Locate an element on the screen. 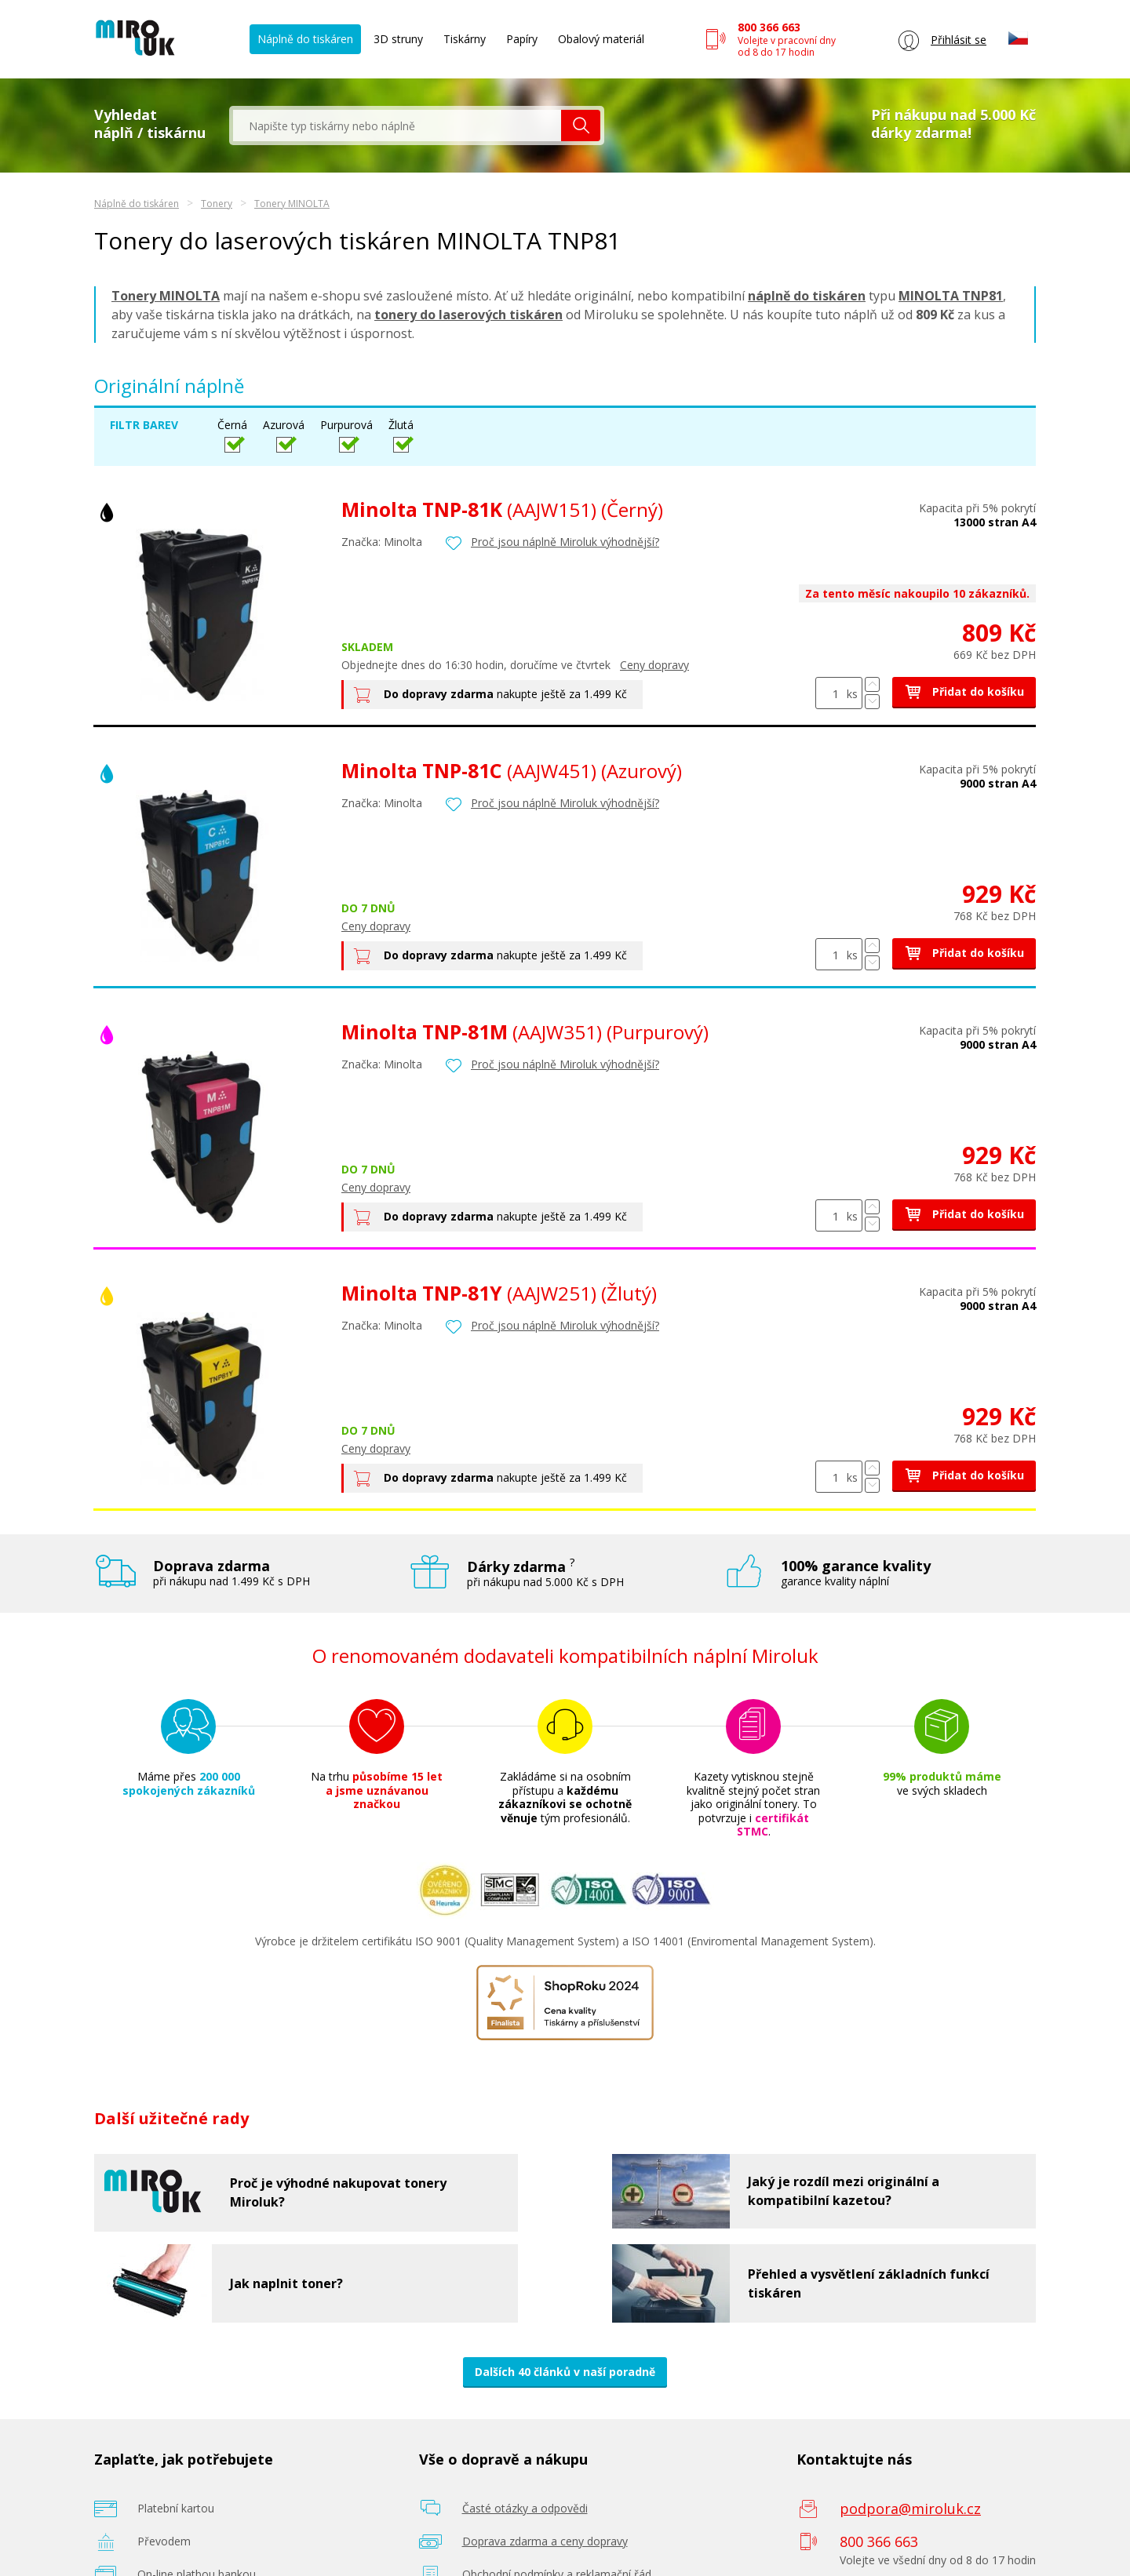 This screenshot has height=2576, width=1130. Časté otázky a odpovědi is located at coordinates (525, 2508).